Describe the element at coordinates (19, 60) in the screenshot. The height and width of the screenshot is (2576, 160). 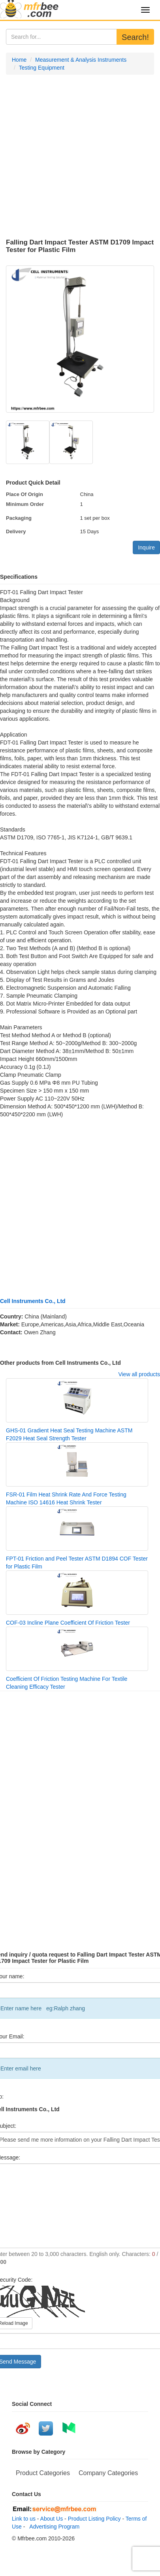
I see `Home` at that location.